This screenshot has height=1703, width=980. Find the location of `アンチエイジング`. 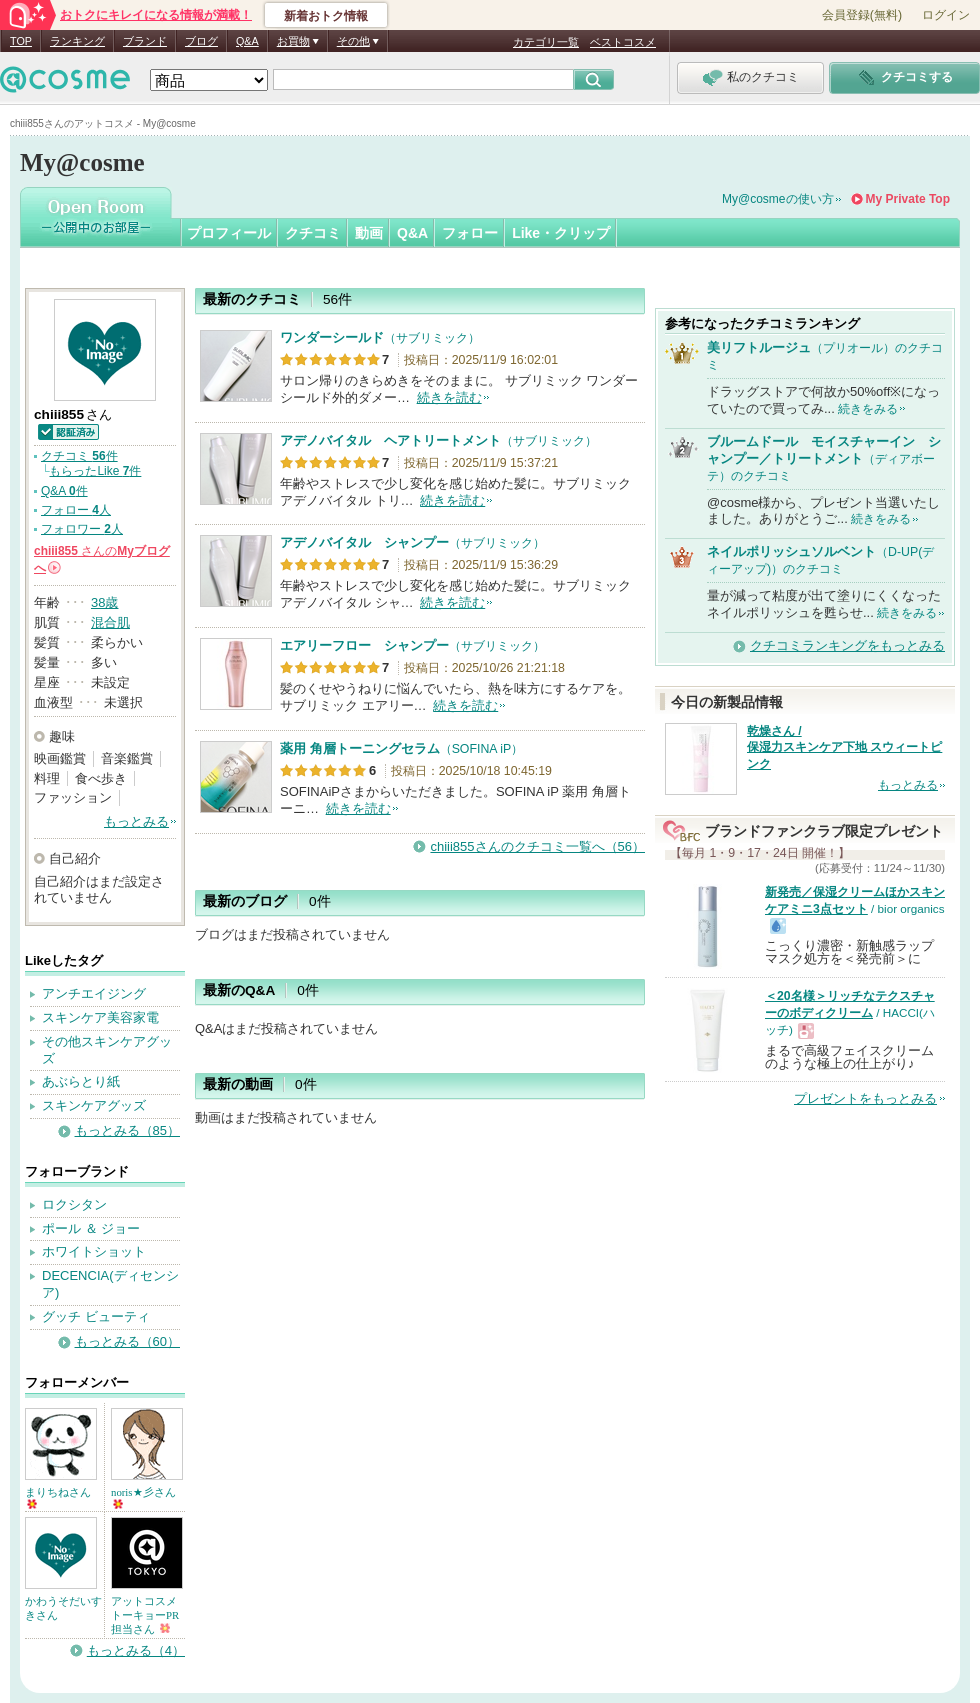

アンチエイジング is located at coordinates (94, 993).